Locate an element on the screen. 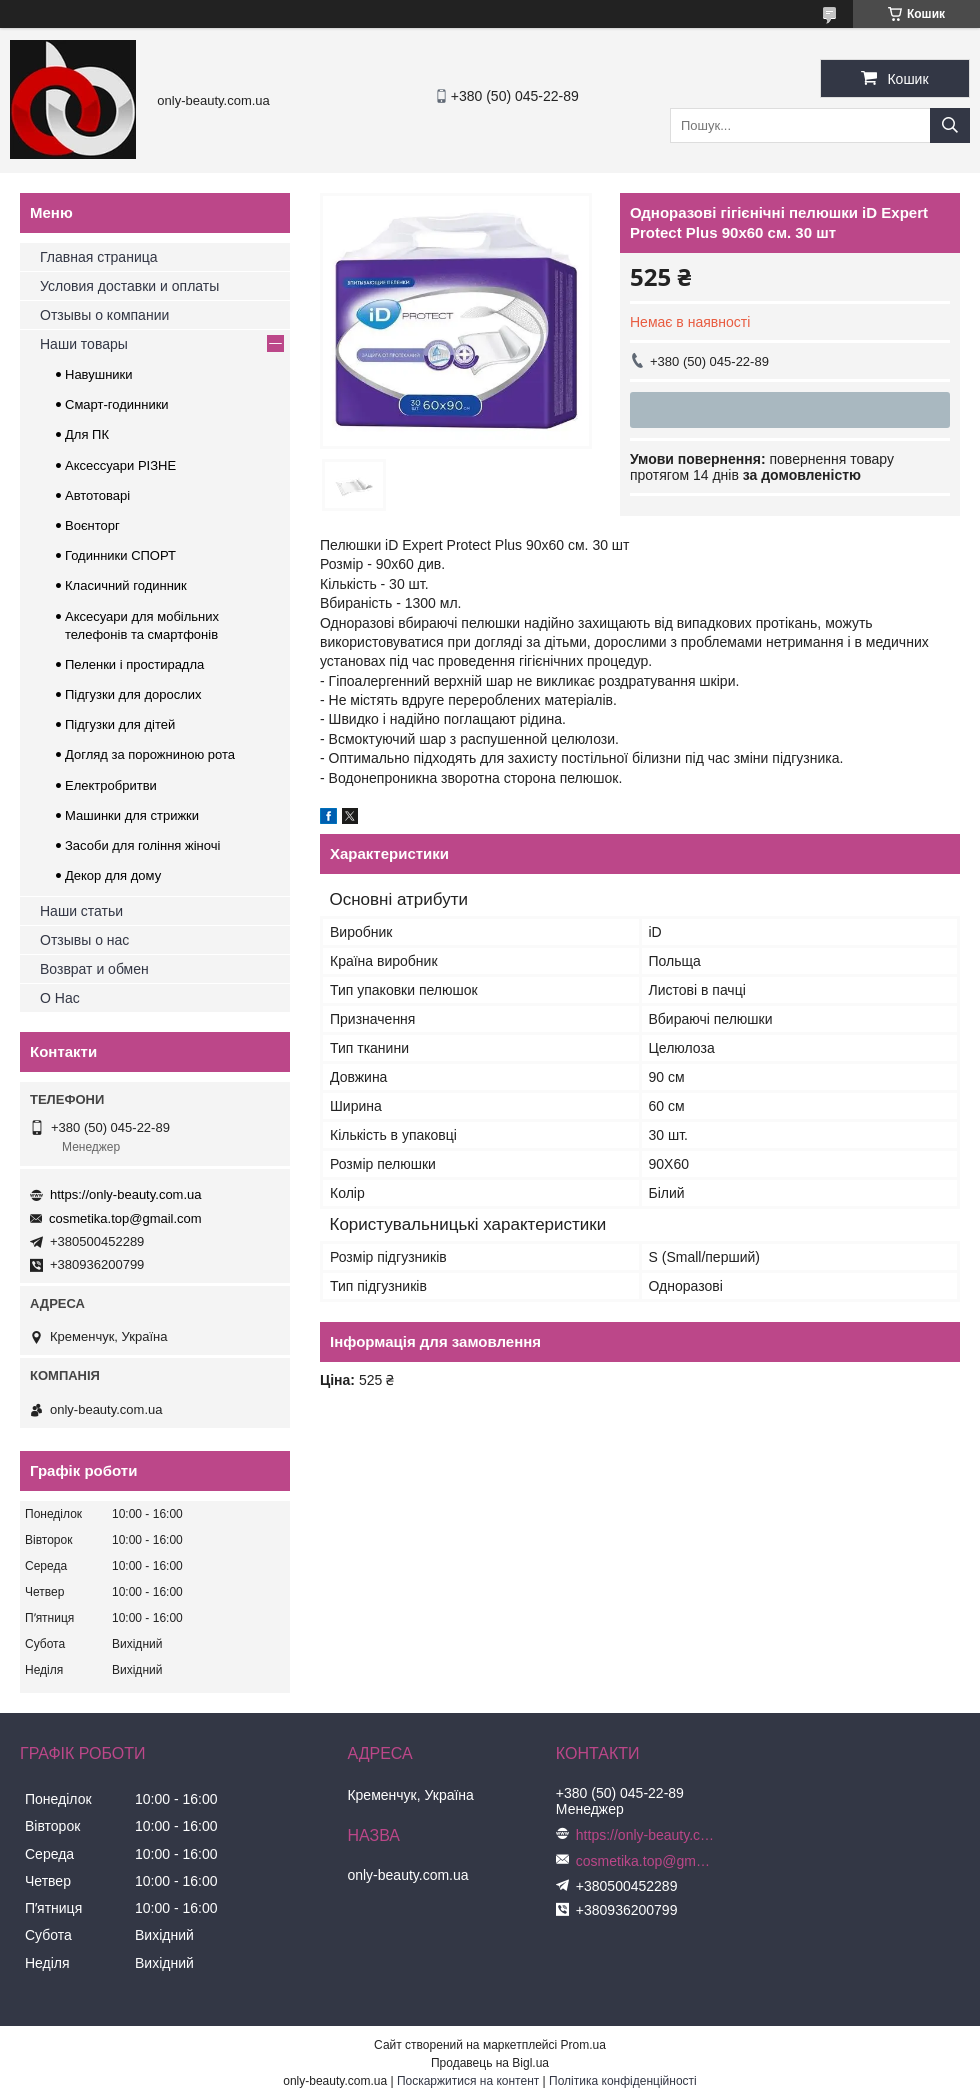 This screenshot has height=2100, width=980. Главная страница is located at coordinates (99, 257).